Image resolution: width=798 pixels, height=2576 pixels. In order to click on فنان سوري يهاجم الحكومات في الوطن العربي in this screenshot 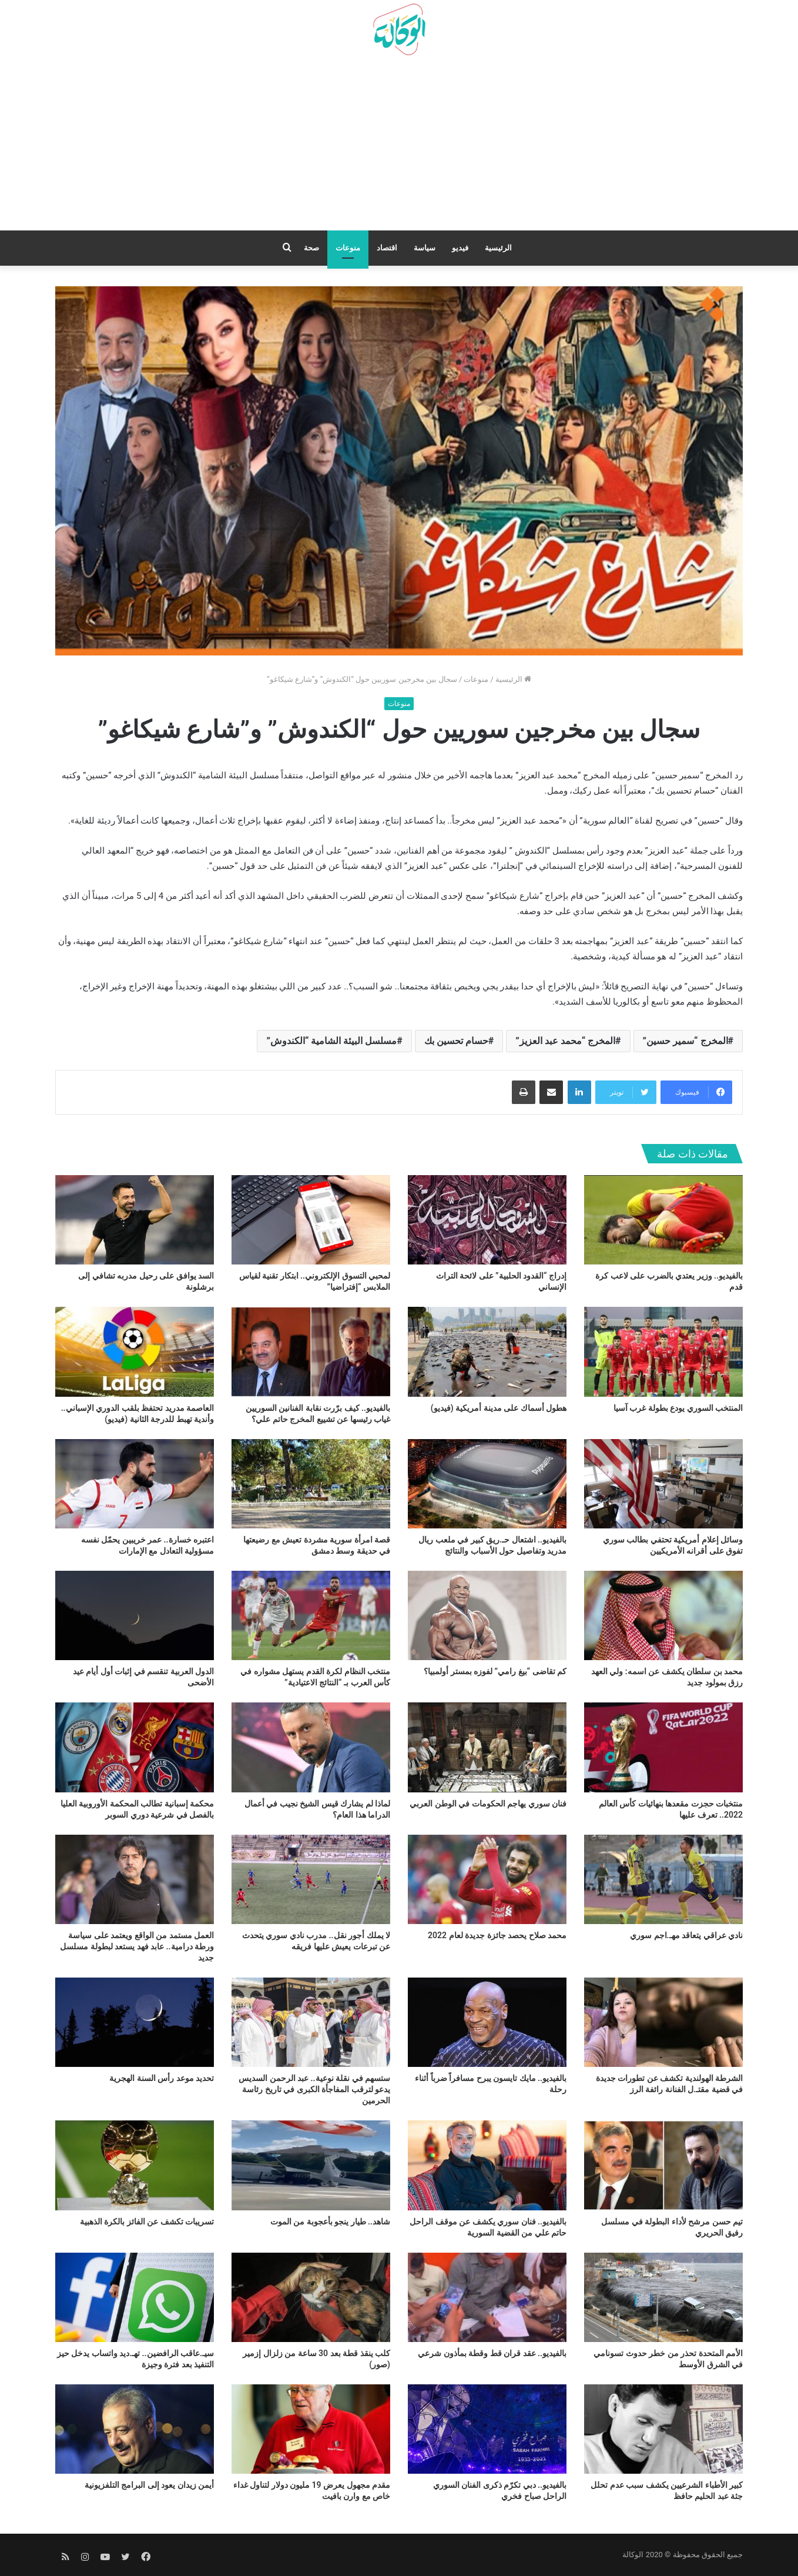, I will do `click(488, 1803)`.